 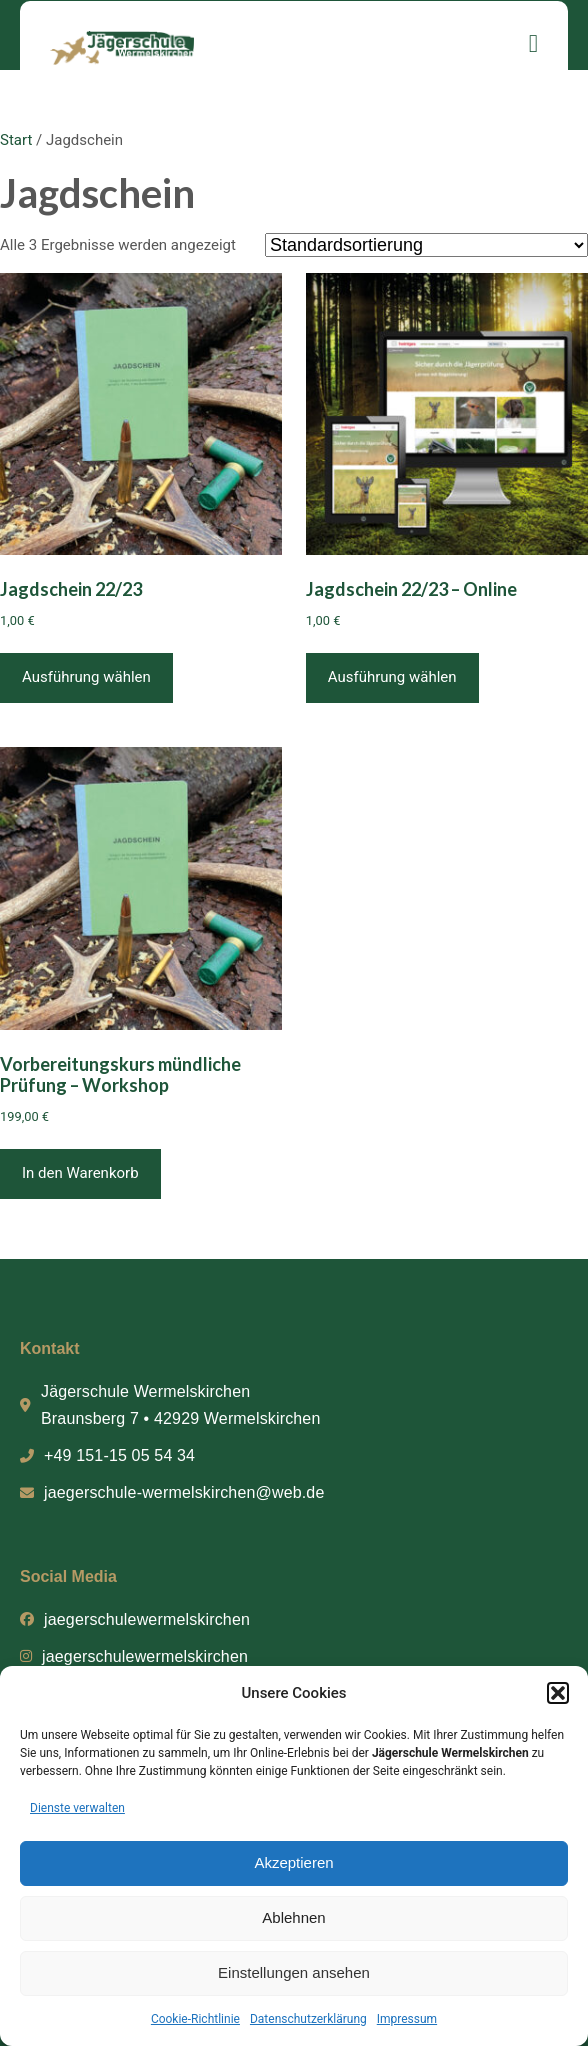 What do you see at coordinates (407, 2019) in the screenshot?
I see `Impressum` at bounding box center [407, 2019].